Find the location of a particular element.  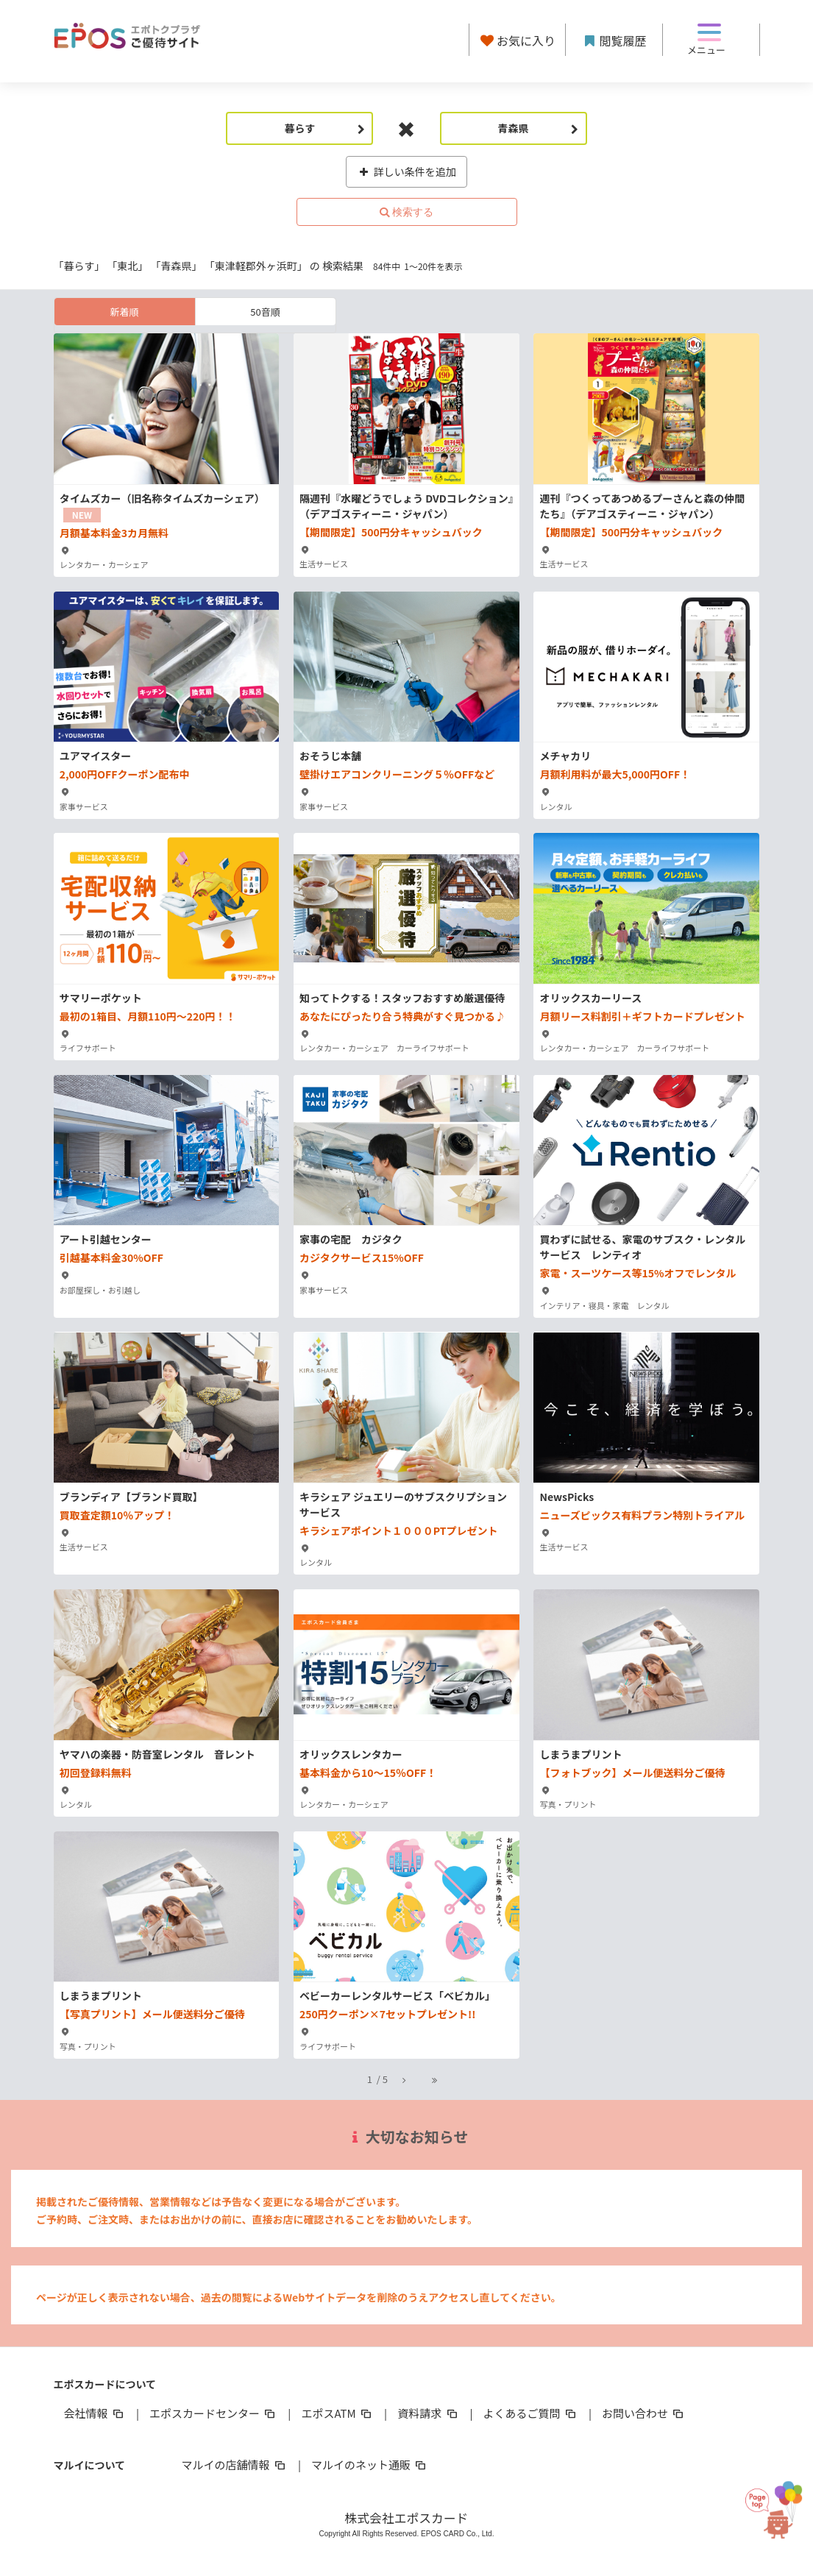

会社情報 is located at coordinates (95, 2413).